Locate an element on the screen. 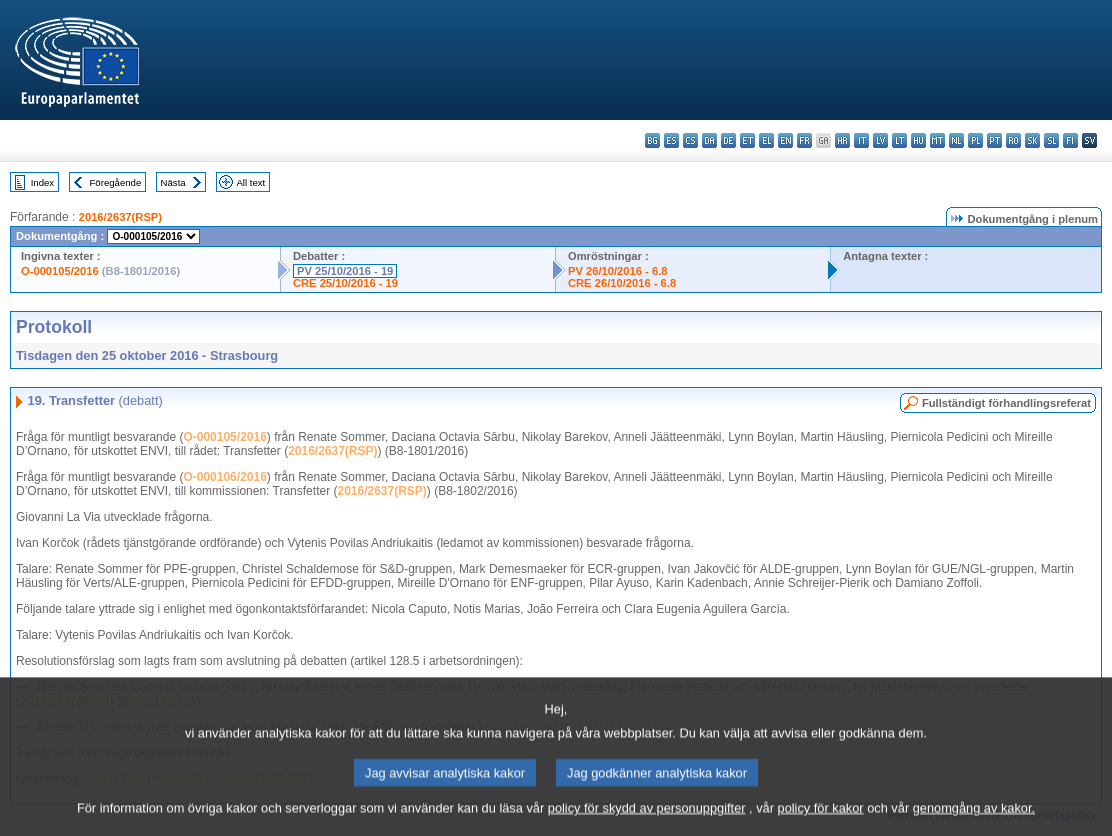  Föregående is located at coordinates (116, 182).